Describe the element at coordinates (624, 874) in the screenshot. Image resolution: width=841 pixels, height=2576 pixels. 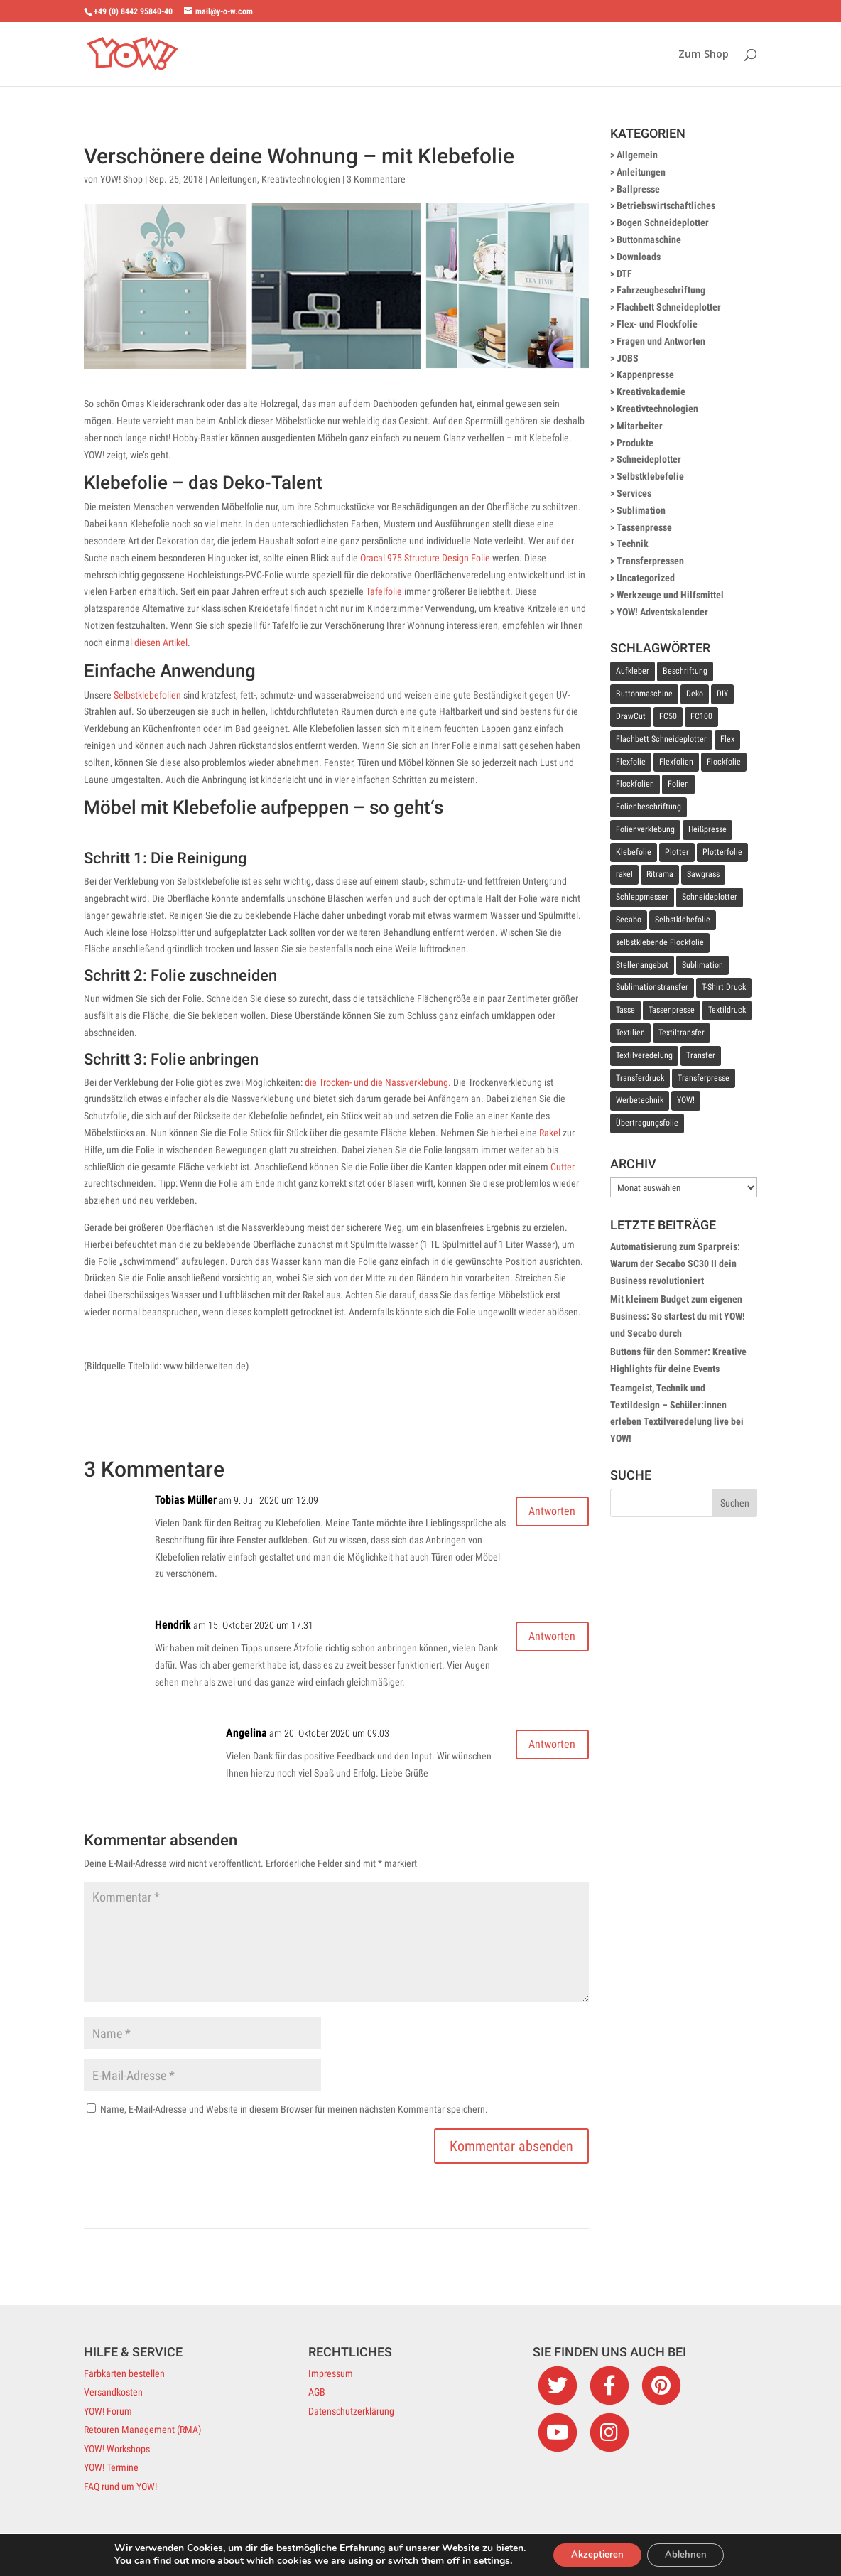
I see `rakel [rakel (10 Einträge)]` at that location.